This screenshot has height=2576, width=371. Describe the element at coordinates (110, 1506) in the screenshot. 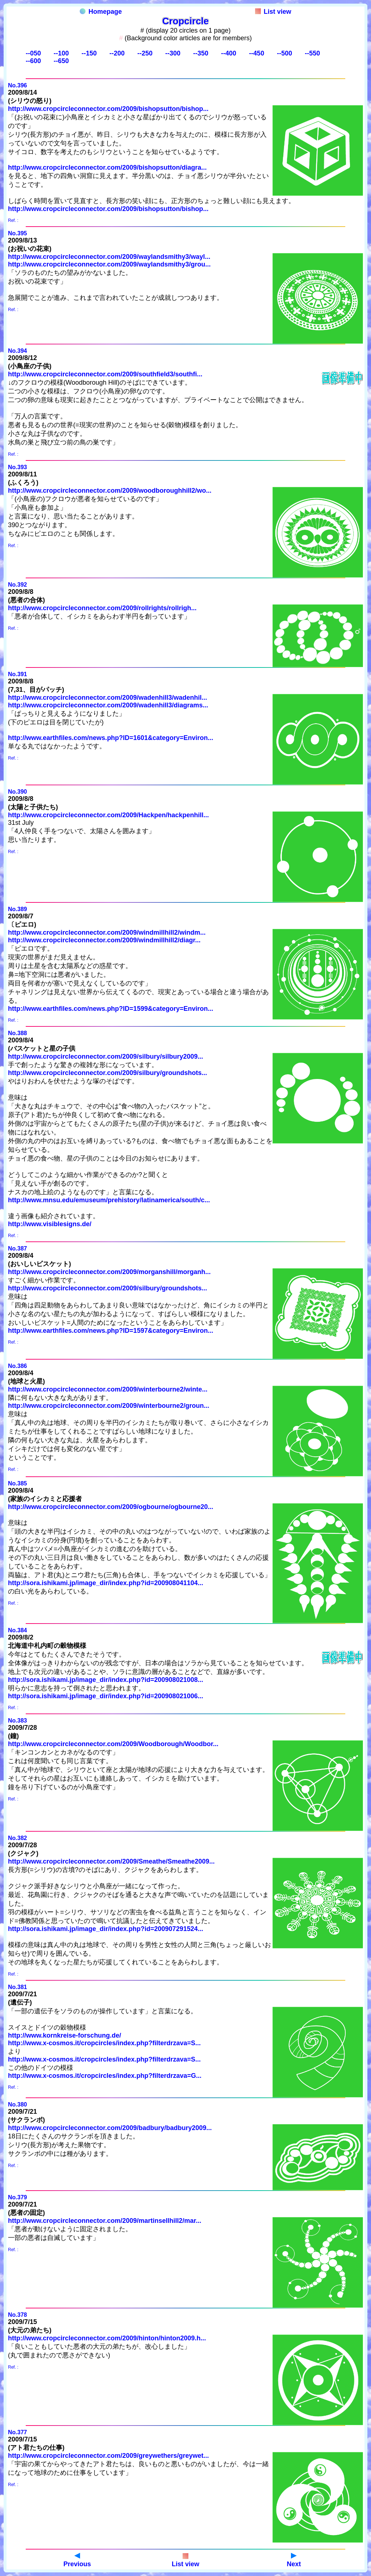

I see `http://www.cropcircleconnector.com/2009/ogbourne/ogbourne20...` at that location.